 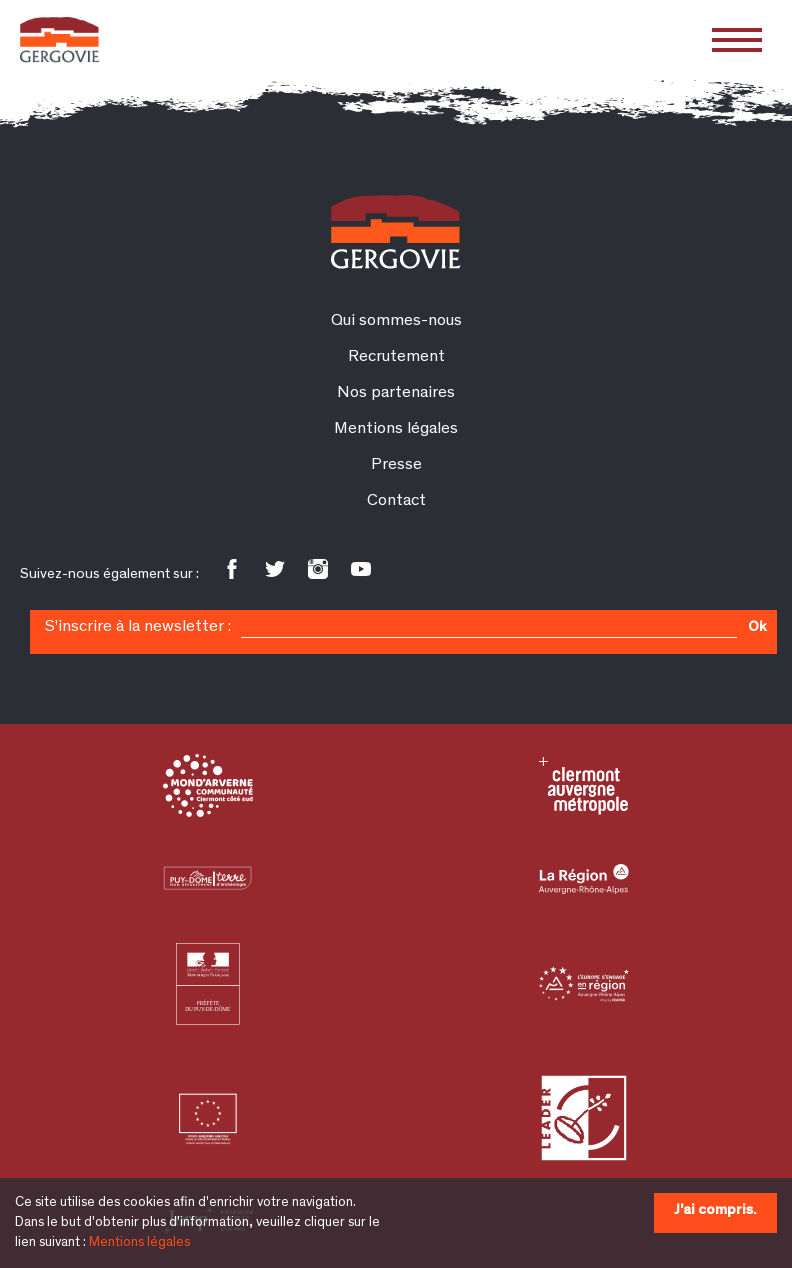 What do you see at coordinates (396, 501) in the screenshot?
I see `Contact` at bounding box center [396, 501].